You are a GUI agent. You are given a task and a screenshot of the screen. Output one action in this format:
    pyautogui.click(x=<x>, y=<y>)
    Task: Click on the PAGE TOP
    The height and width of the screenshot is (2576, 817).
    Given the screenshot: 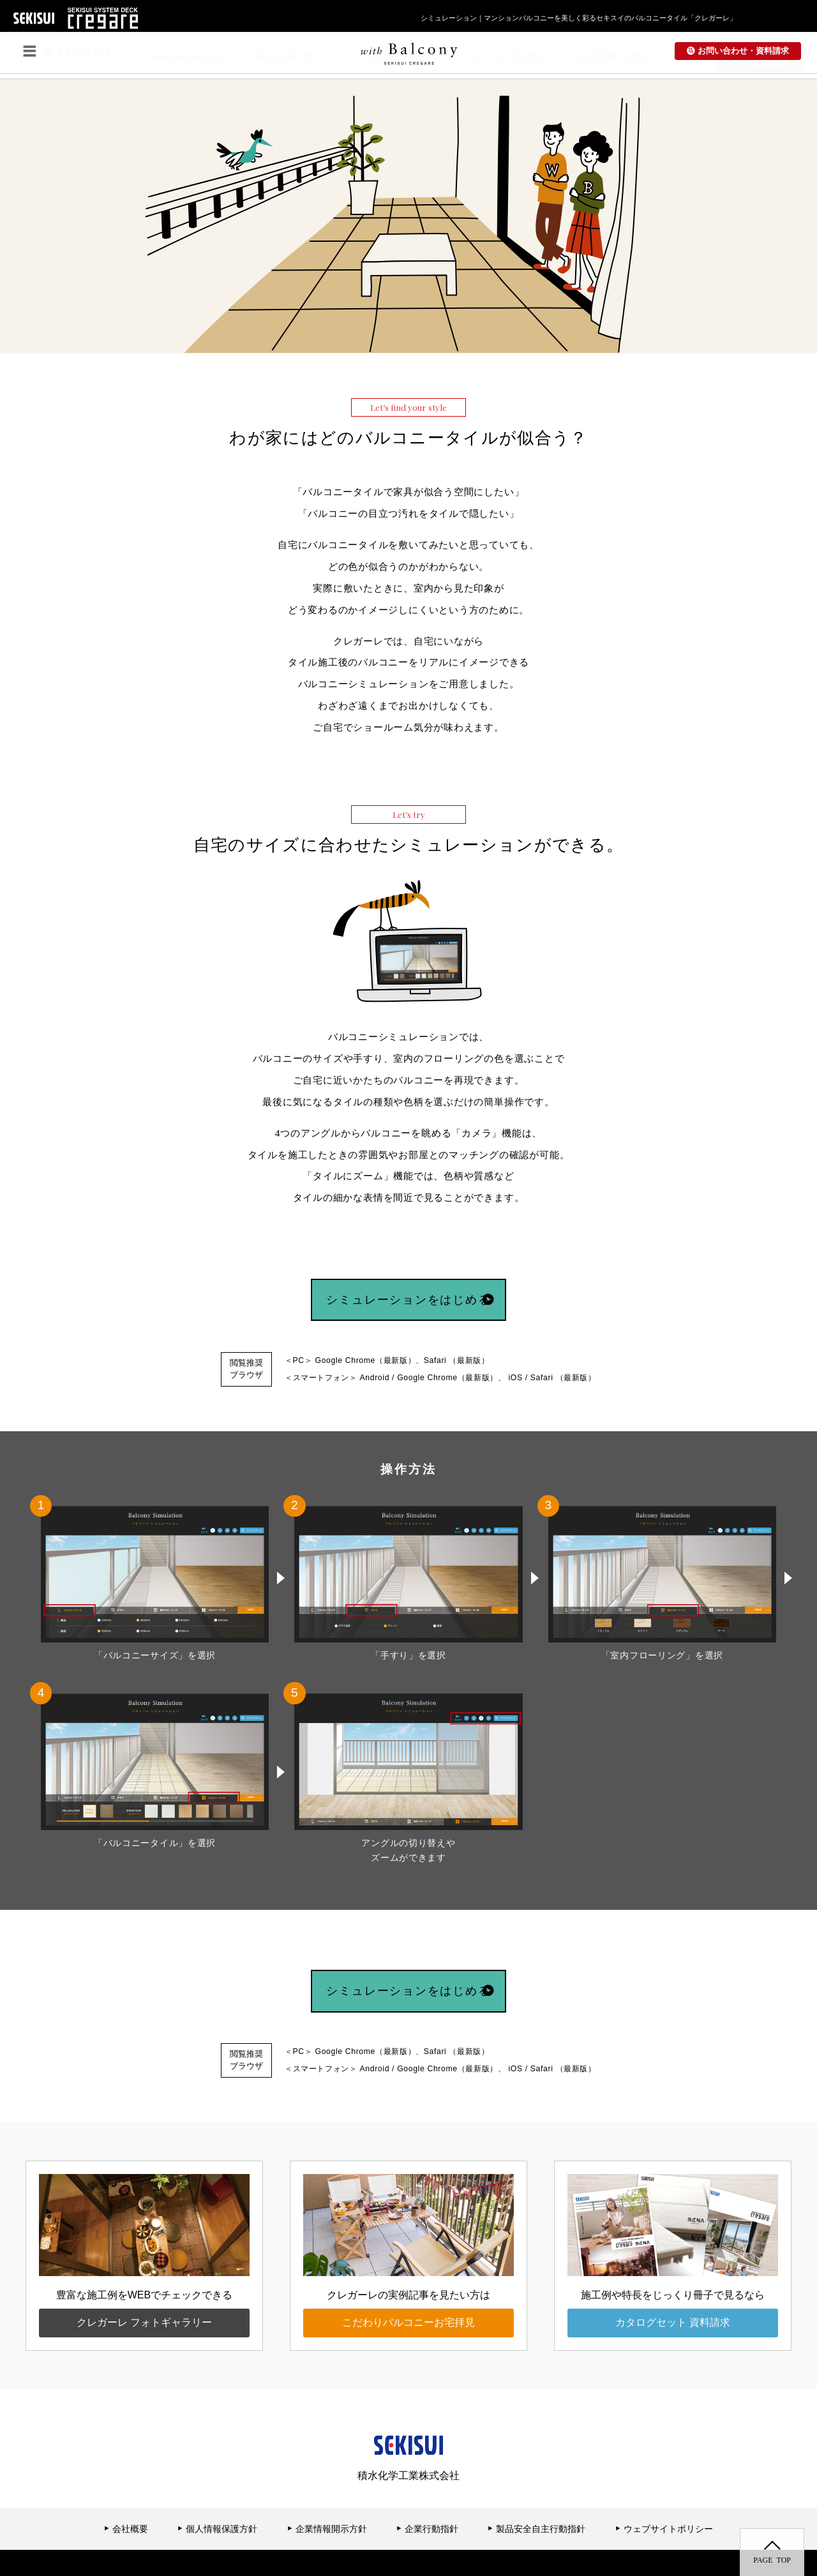 What is the action you would take?
    pyautogui.click(x=772, y=2559)
    